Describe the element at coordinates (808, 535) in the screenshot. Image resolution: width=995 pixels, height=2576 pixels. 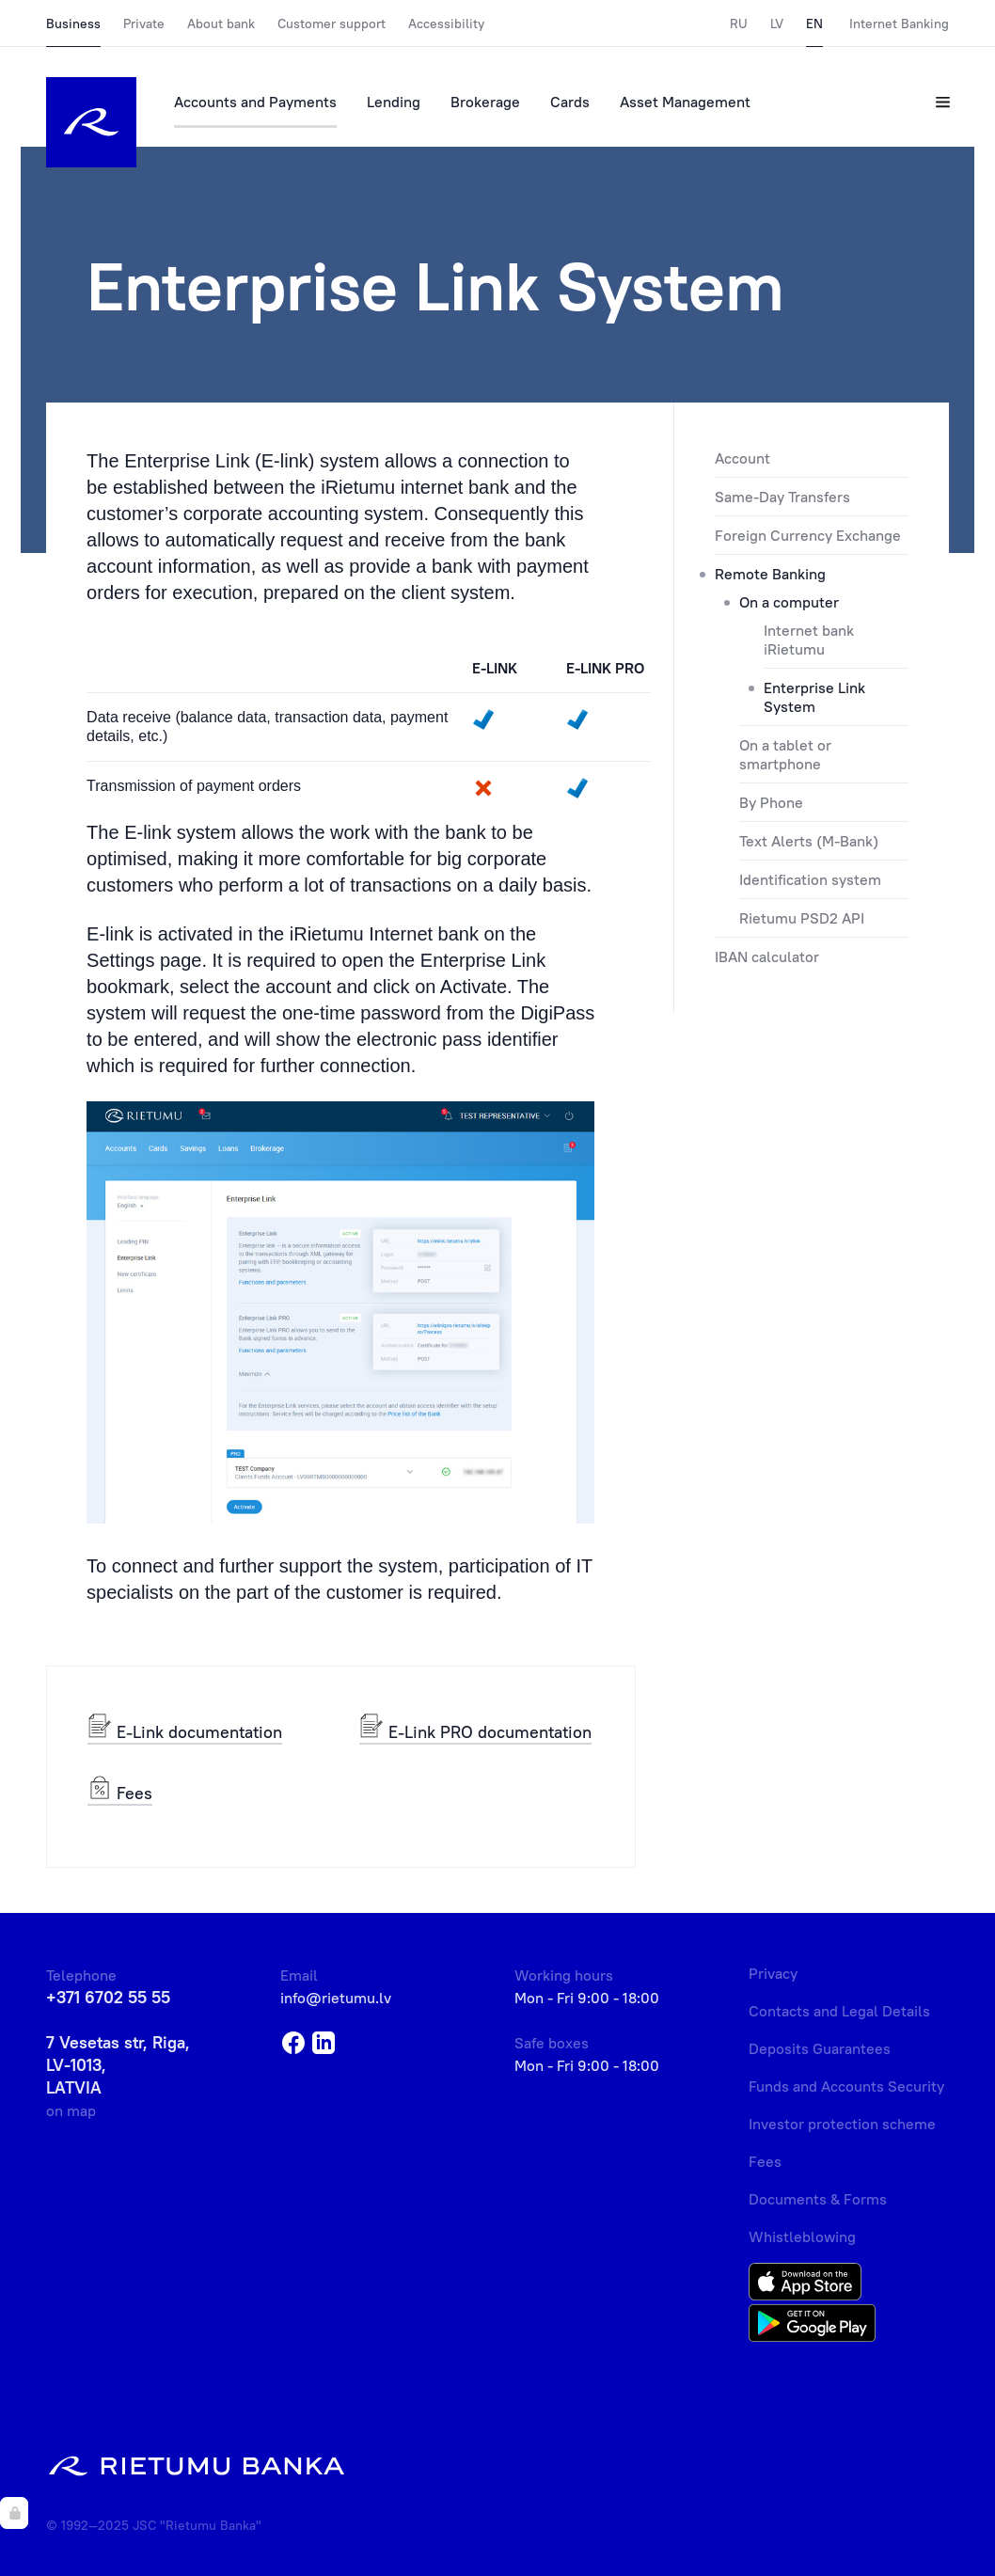
I see `Foreign Currency Exchange` at that location.